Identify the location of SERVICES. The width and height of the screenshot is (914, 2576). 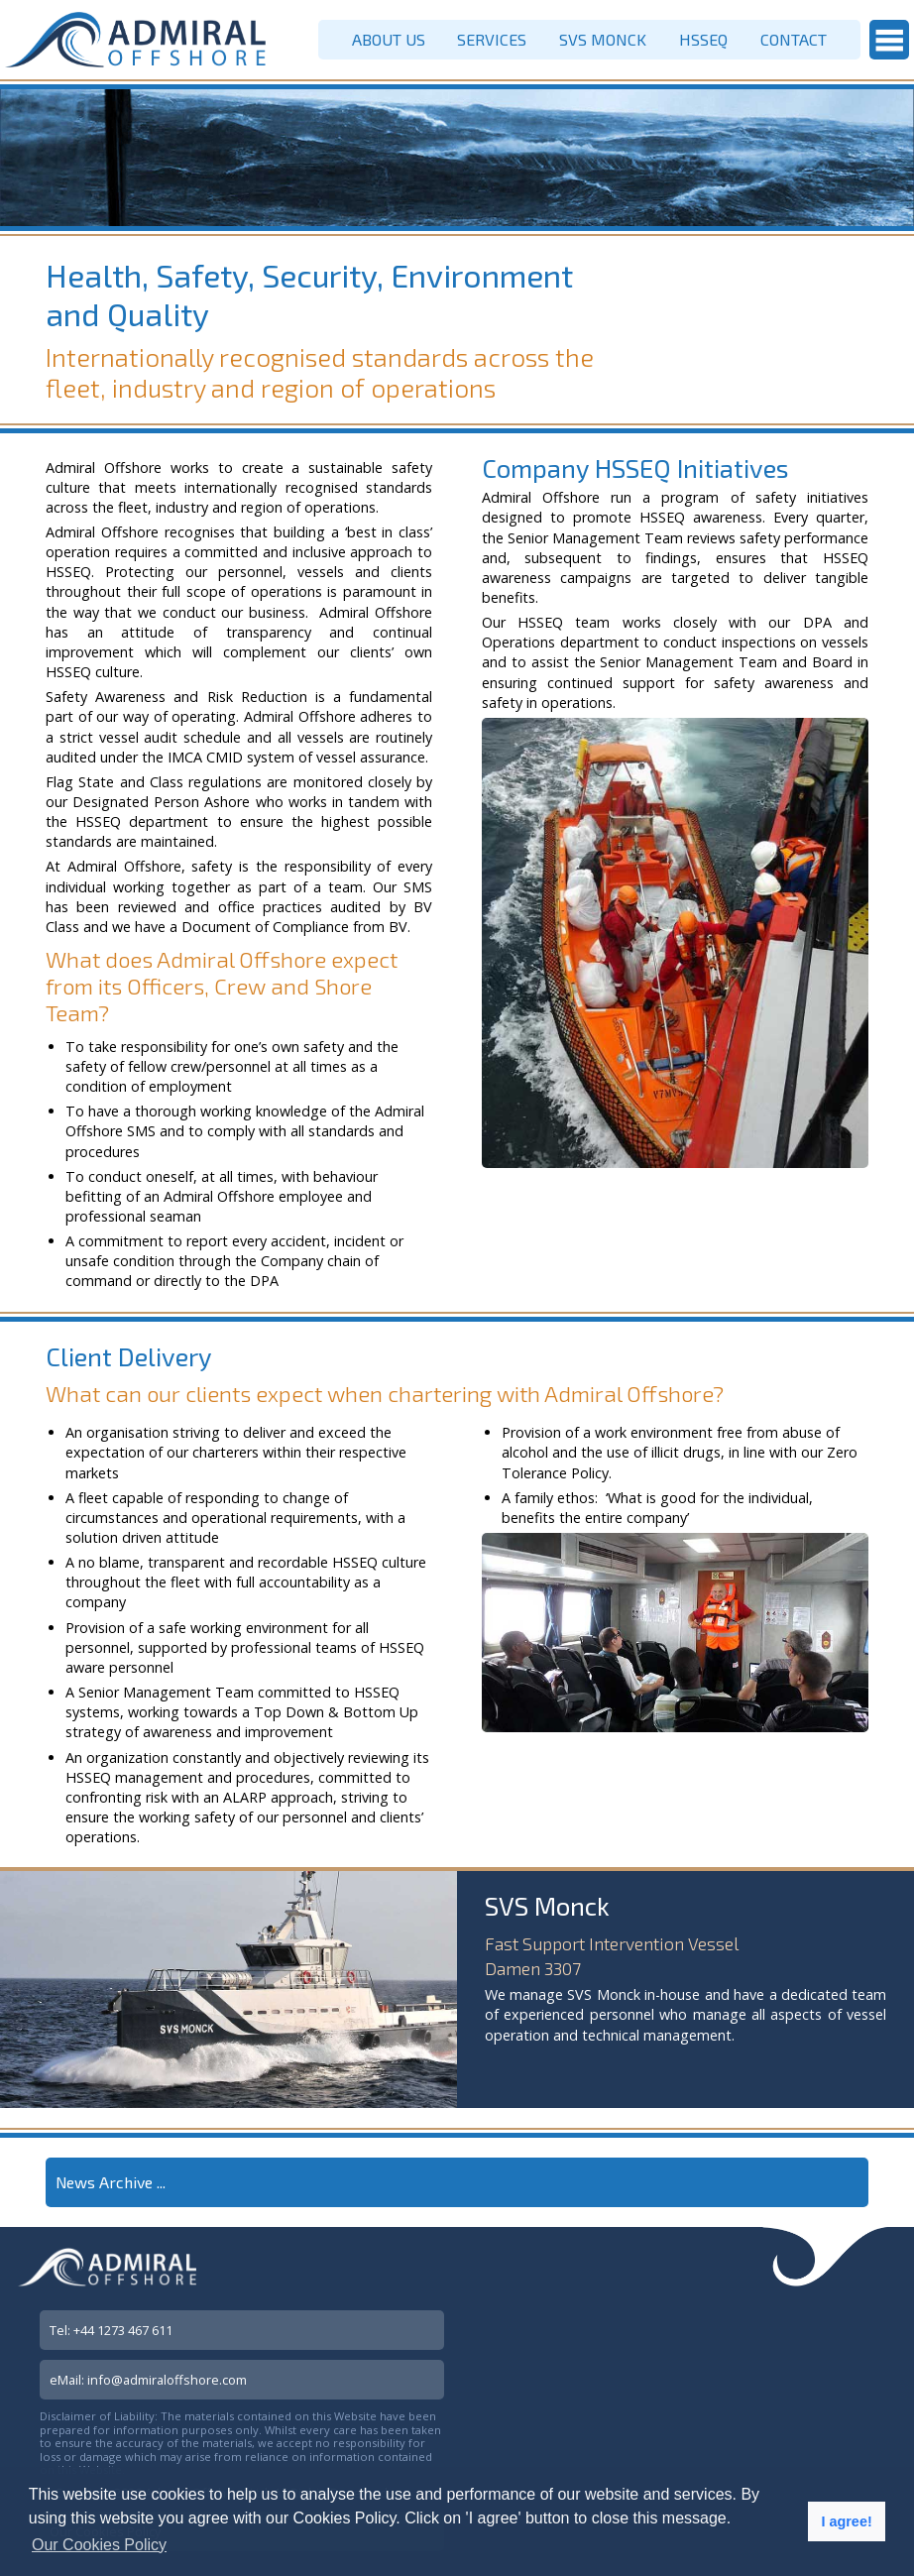
(491, 39).